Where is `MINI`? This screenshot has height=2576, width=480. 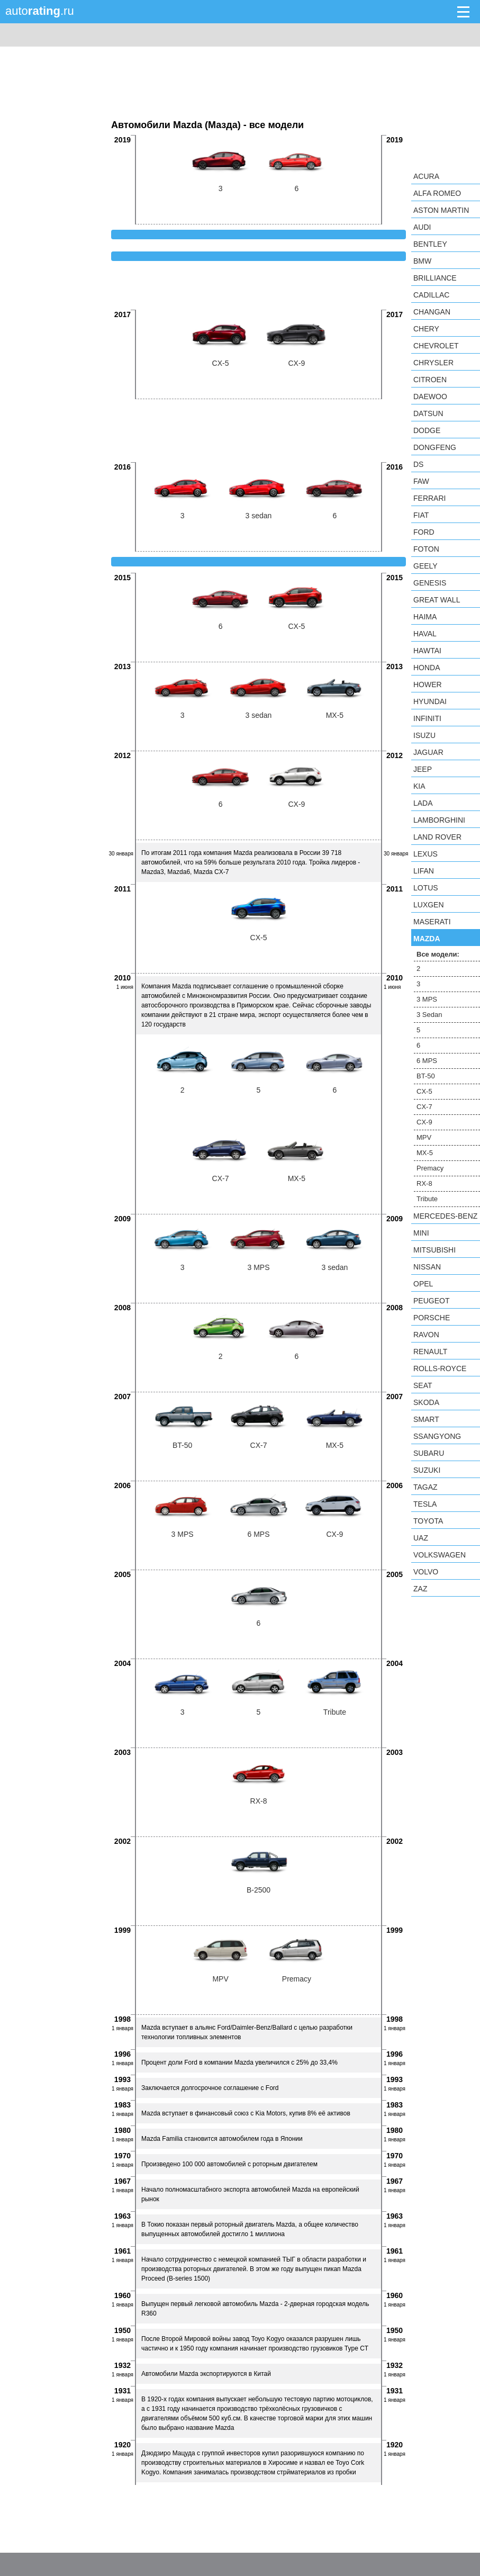
MINI is located at coordinates (421, 1233).